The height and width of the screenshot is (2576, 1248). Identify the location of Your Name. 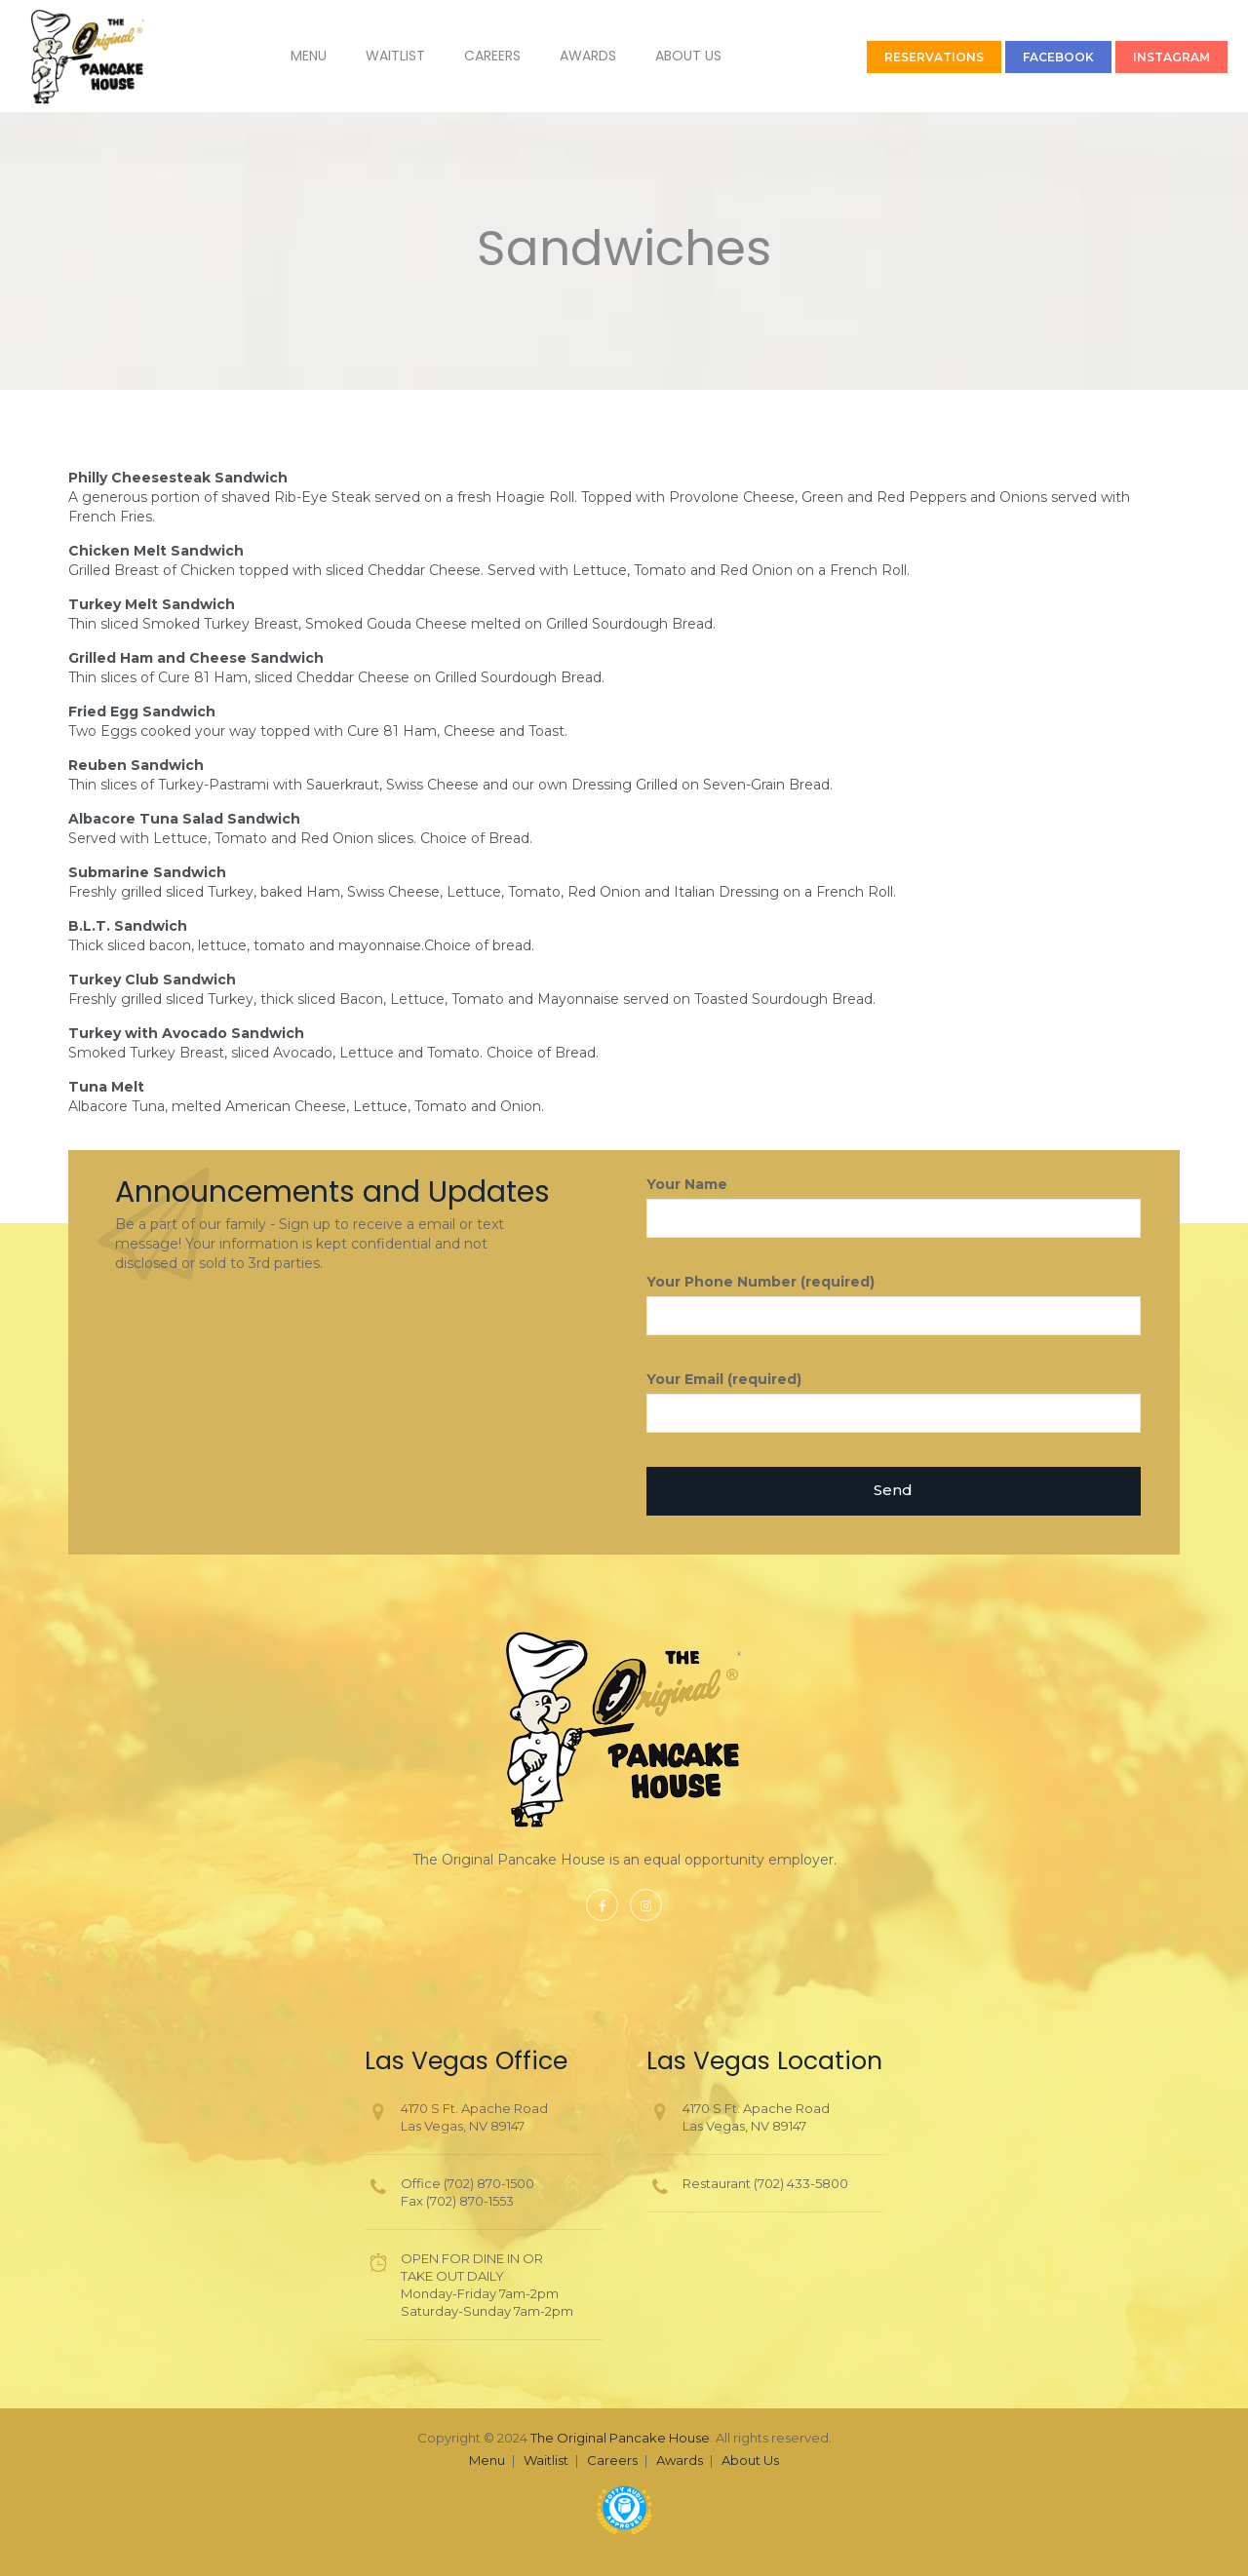
(894, 1206).